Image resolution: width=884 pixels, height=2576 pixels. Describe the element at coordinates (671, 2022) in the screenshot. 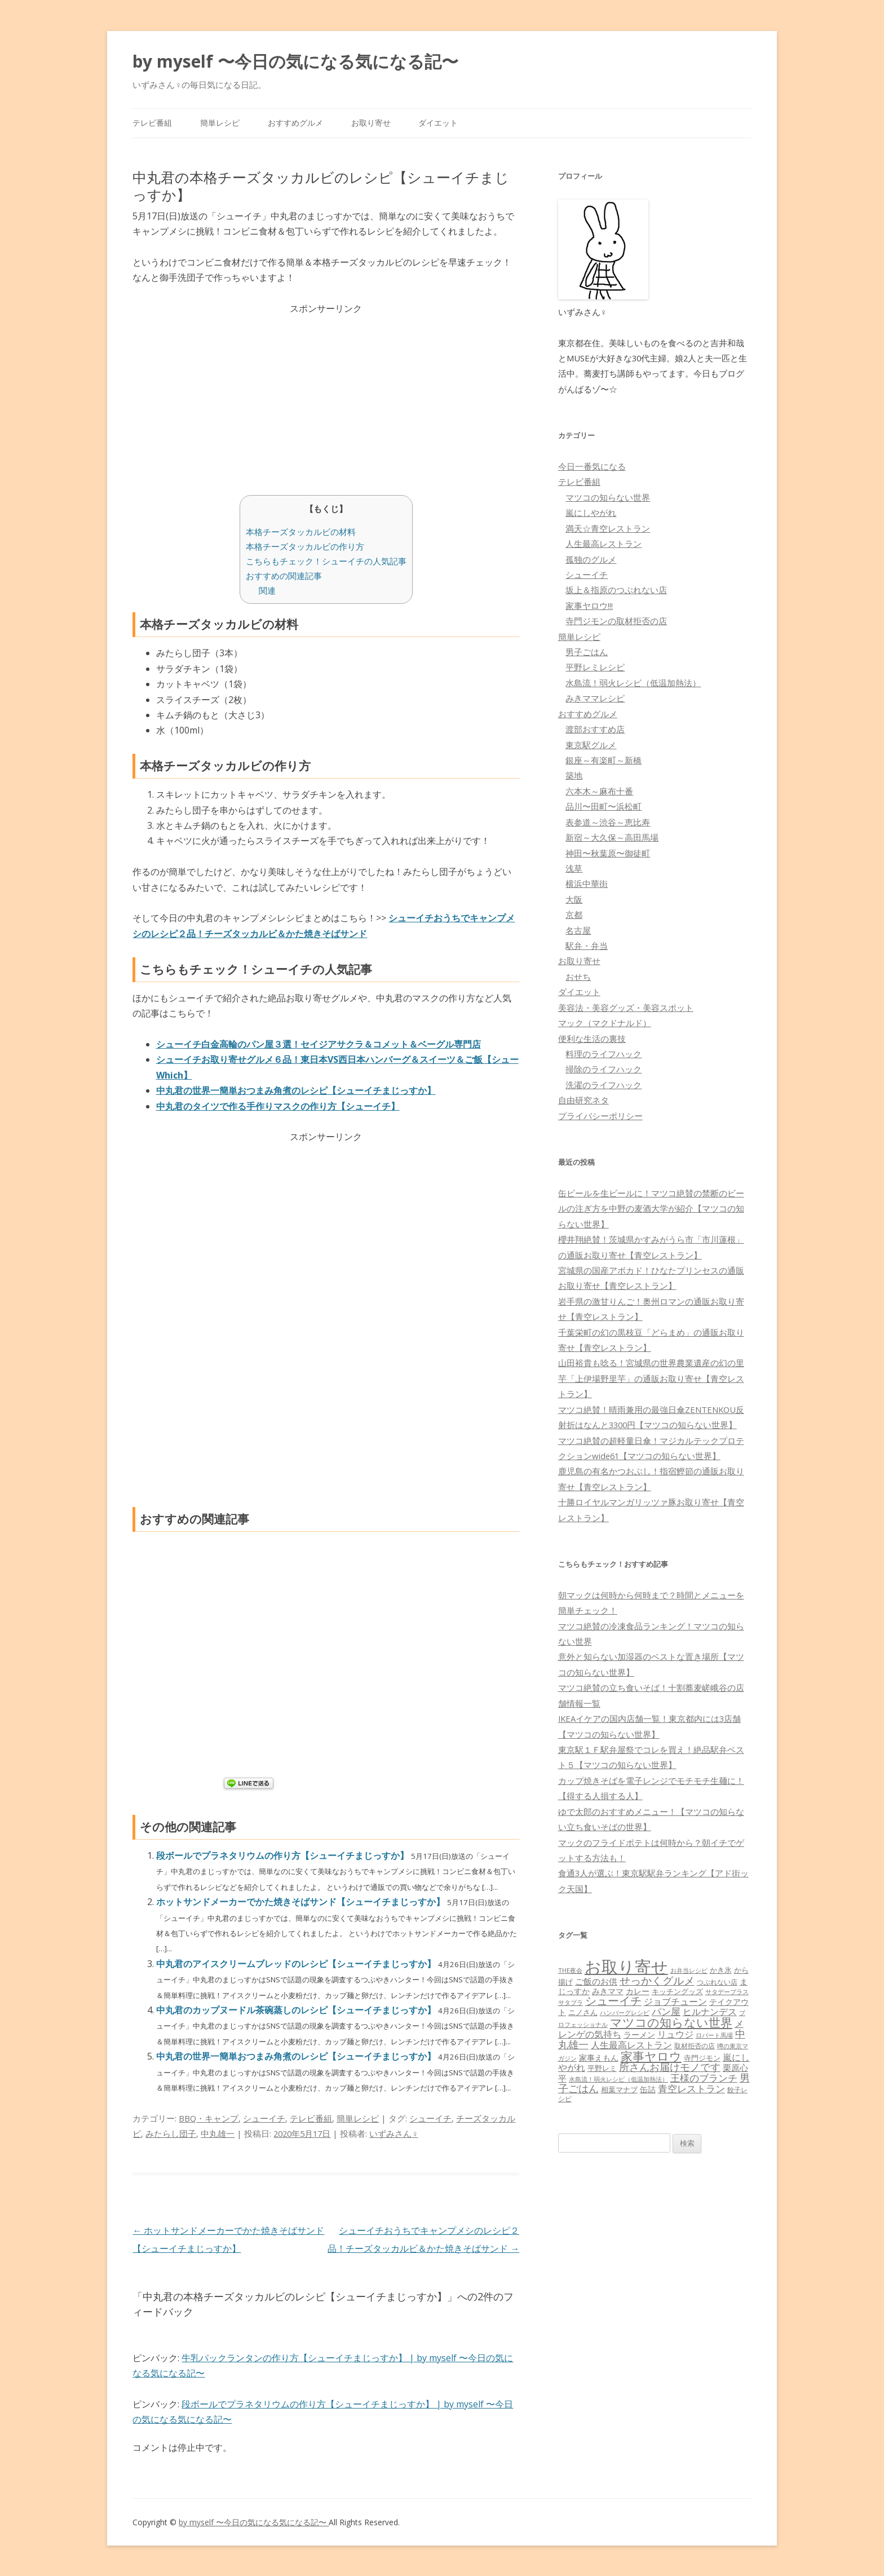

I see `マツコの知らない世界 [マツコの知らない世界 (322個の項目)]` at that location.